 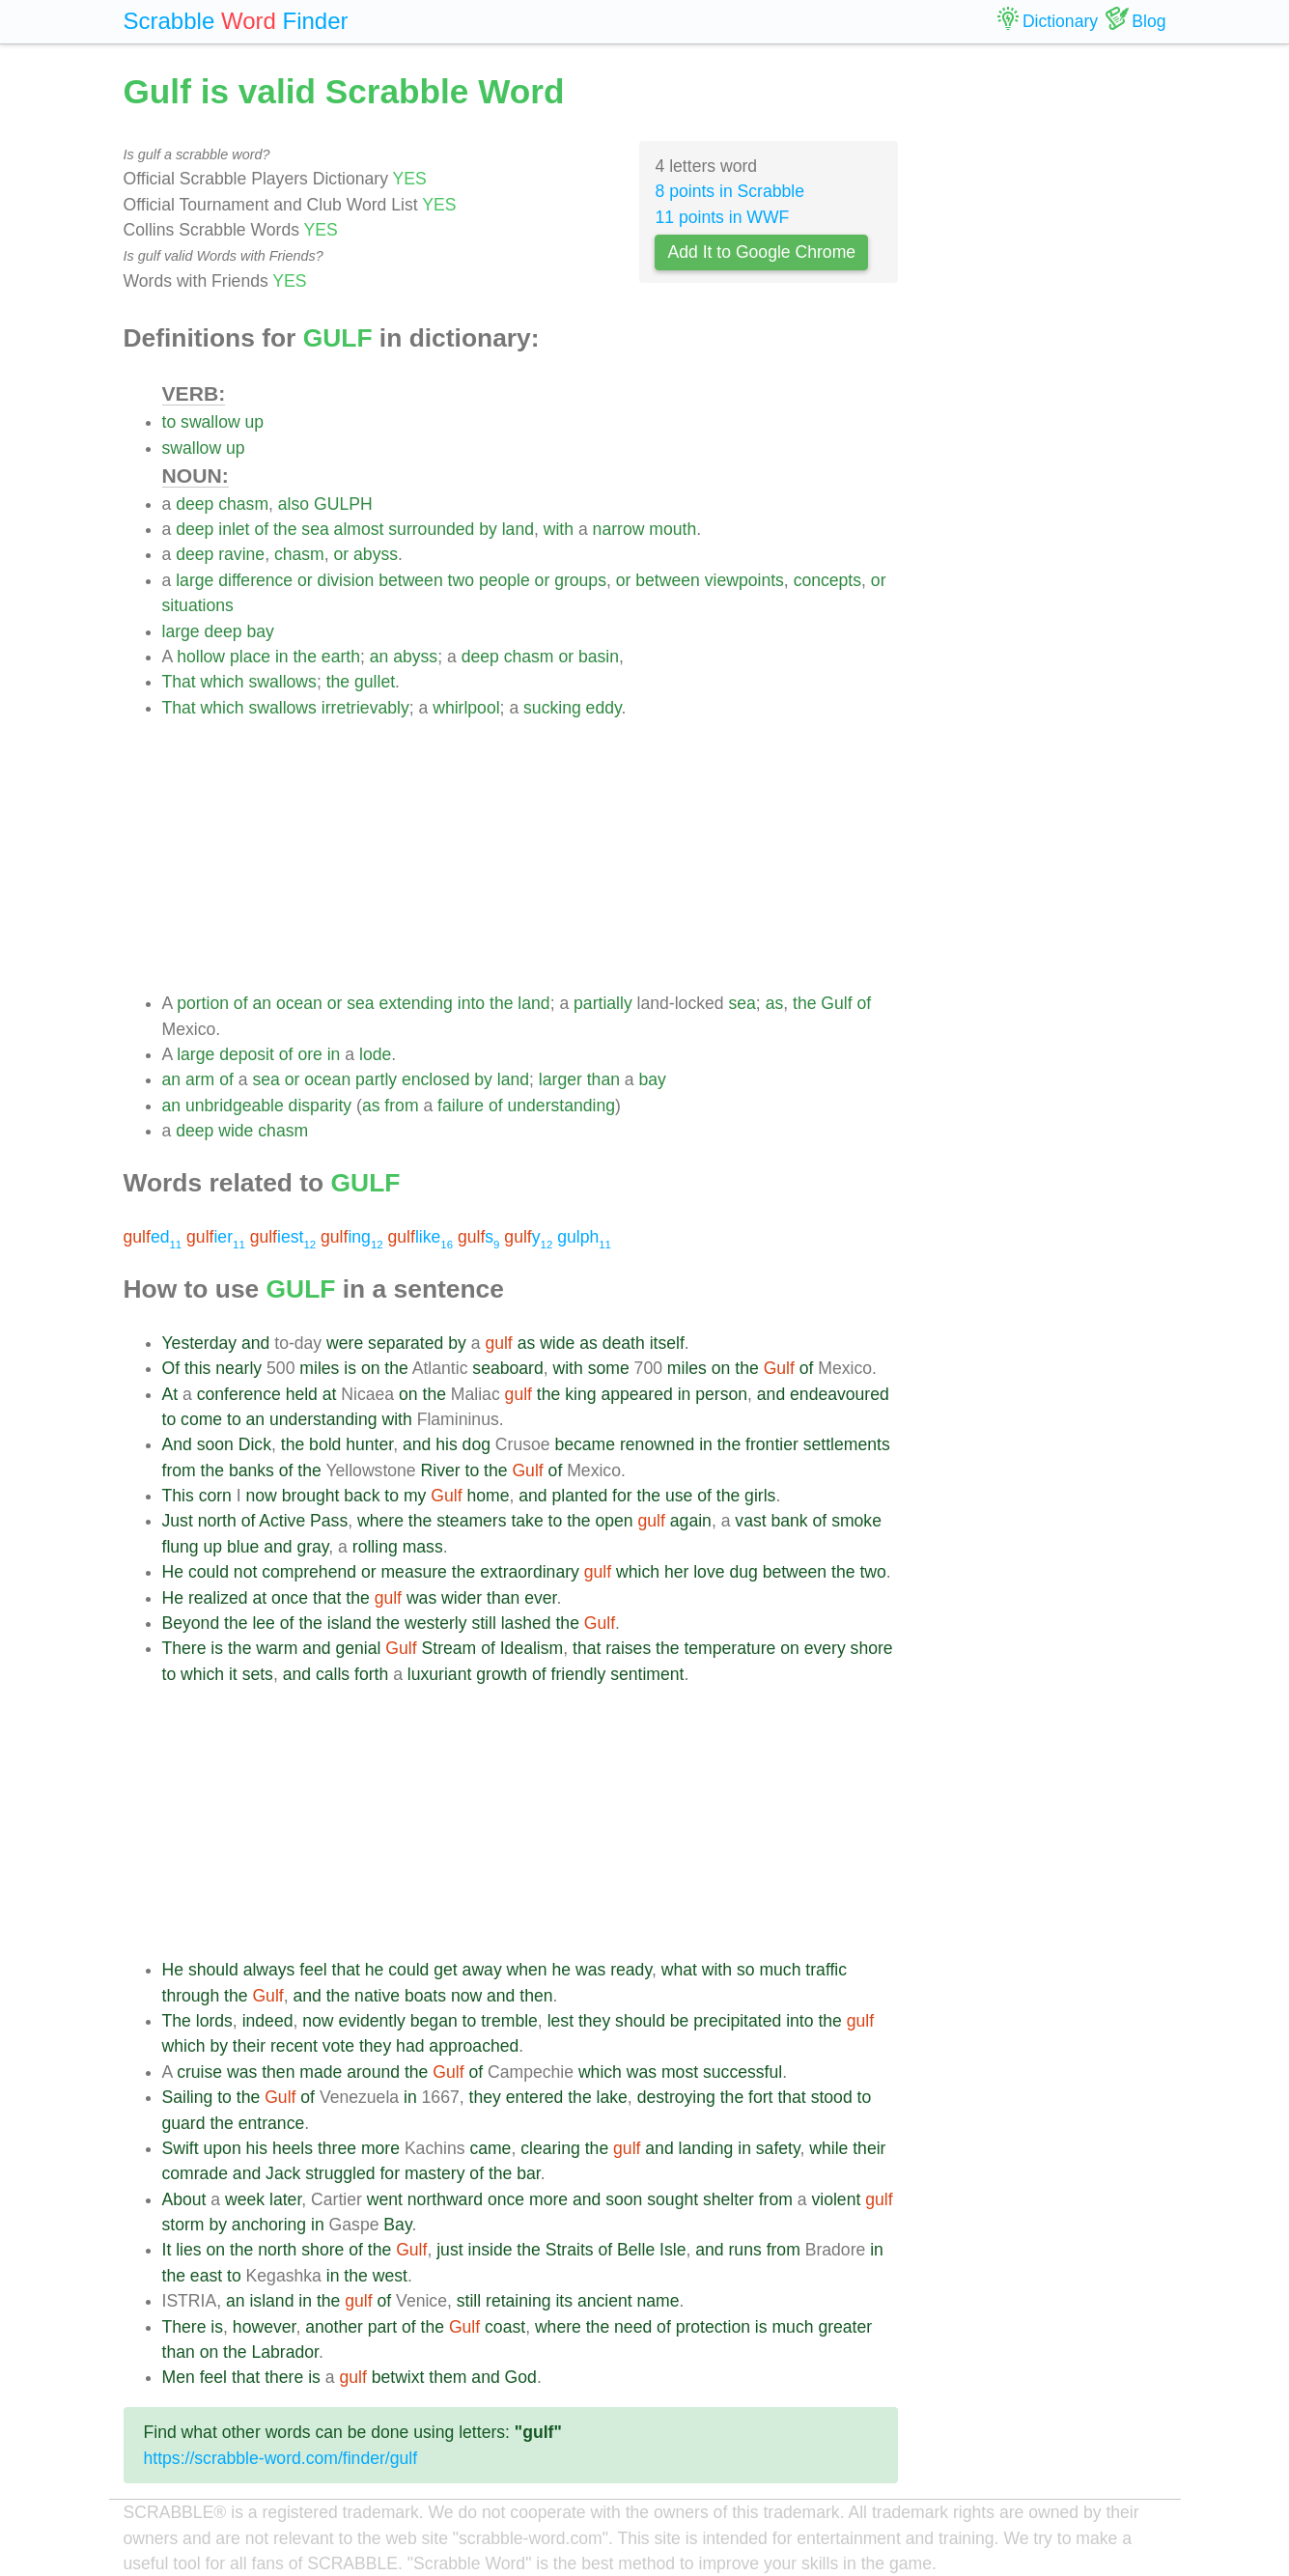 I want to click on Labrador, so click(x=284, y=2352).